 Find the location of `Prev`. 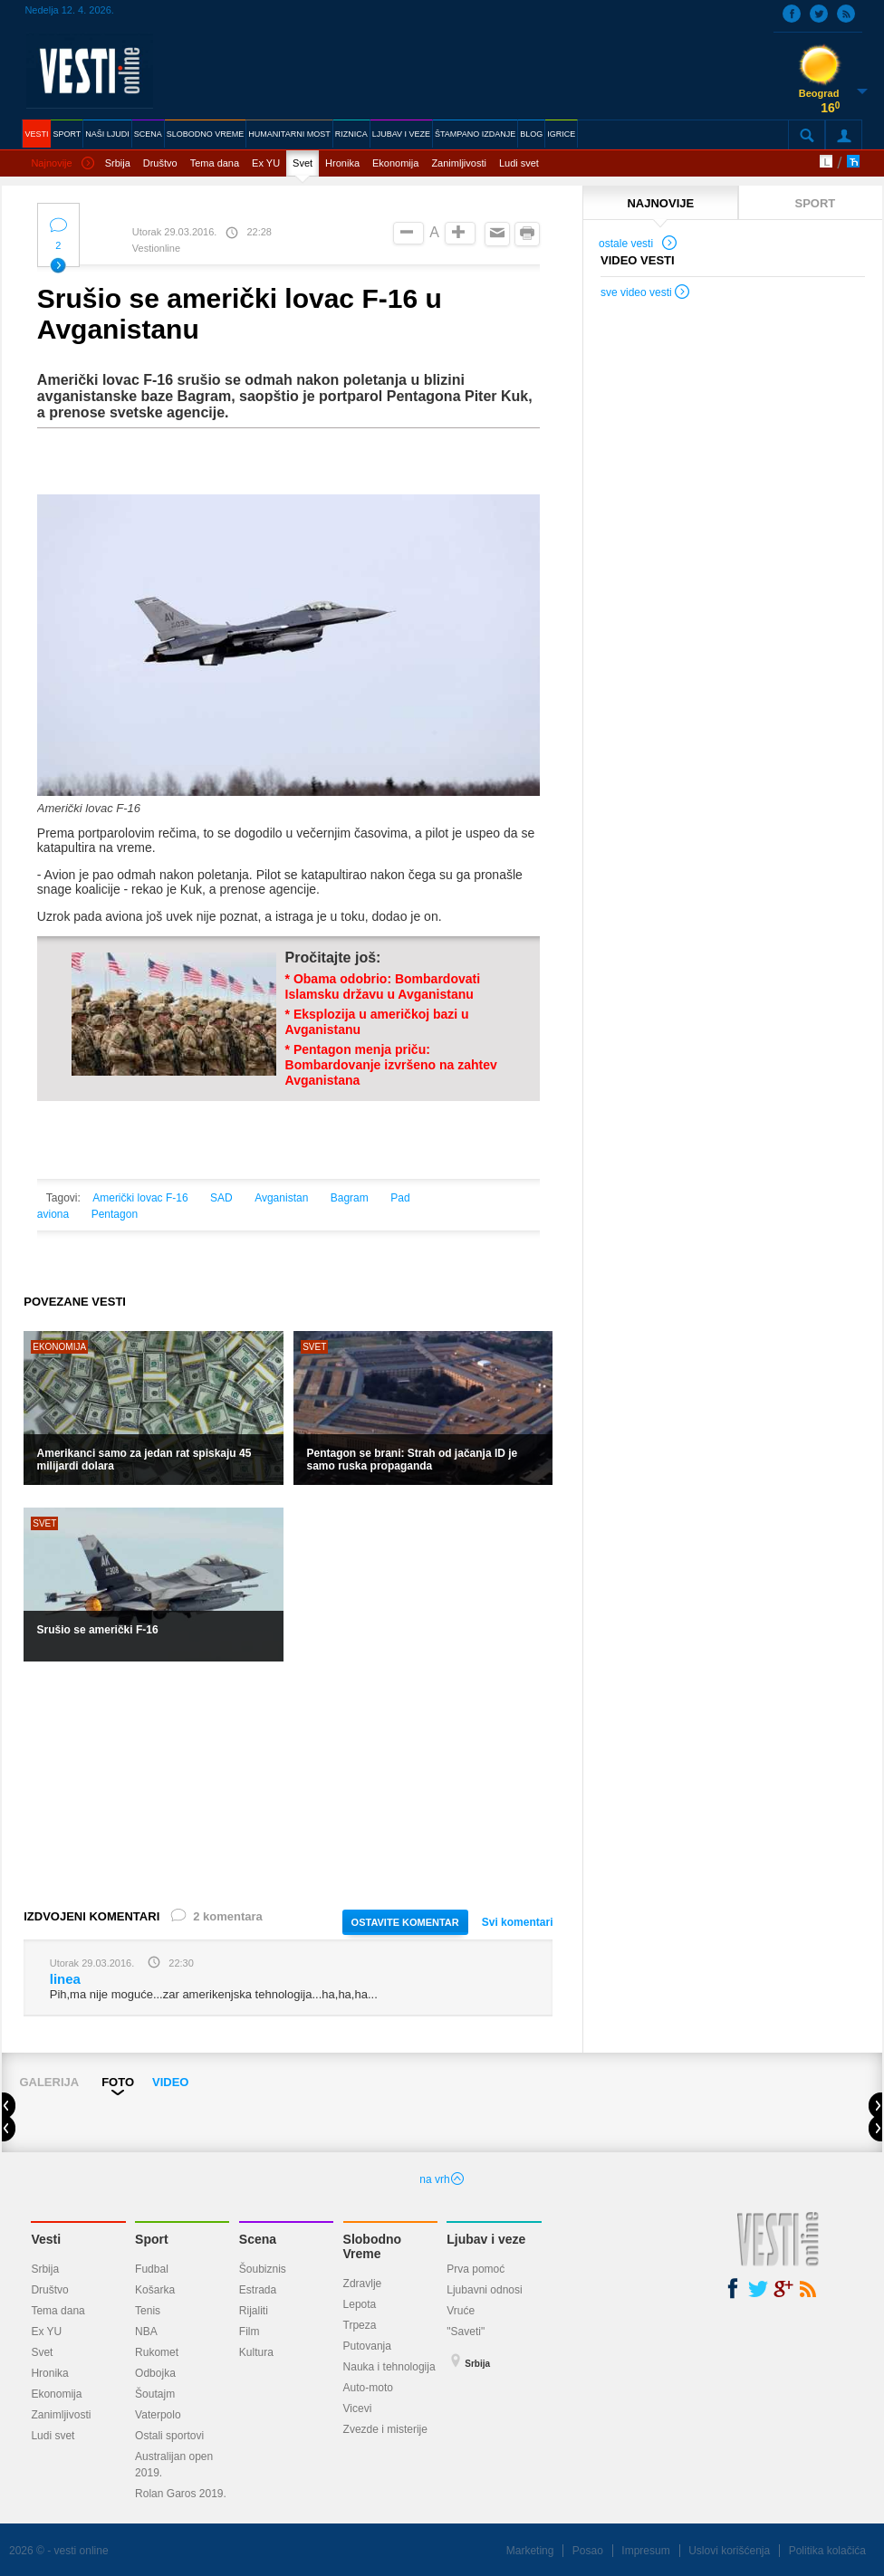

Prev is located at coordinates (16, 2106).